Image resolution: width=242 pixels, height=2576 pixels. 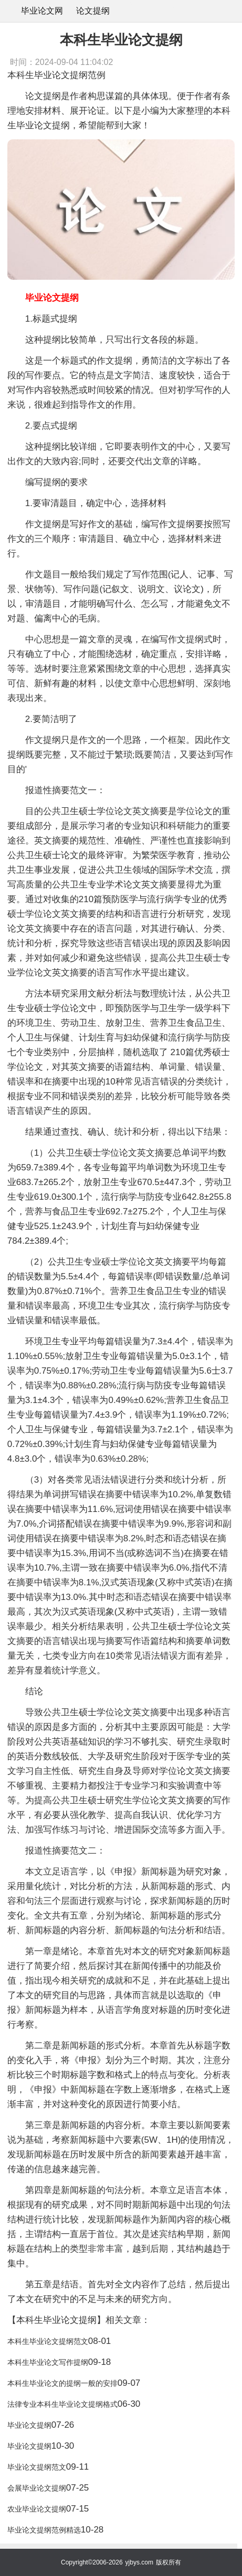 I want to click on 毕业论文提纲范例精选, so click(x=44, y=2530).